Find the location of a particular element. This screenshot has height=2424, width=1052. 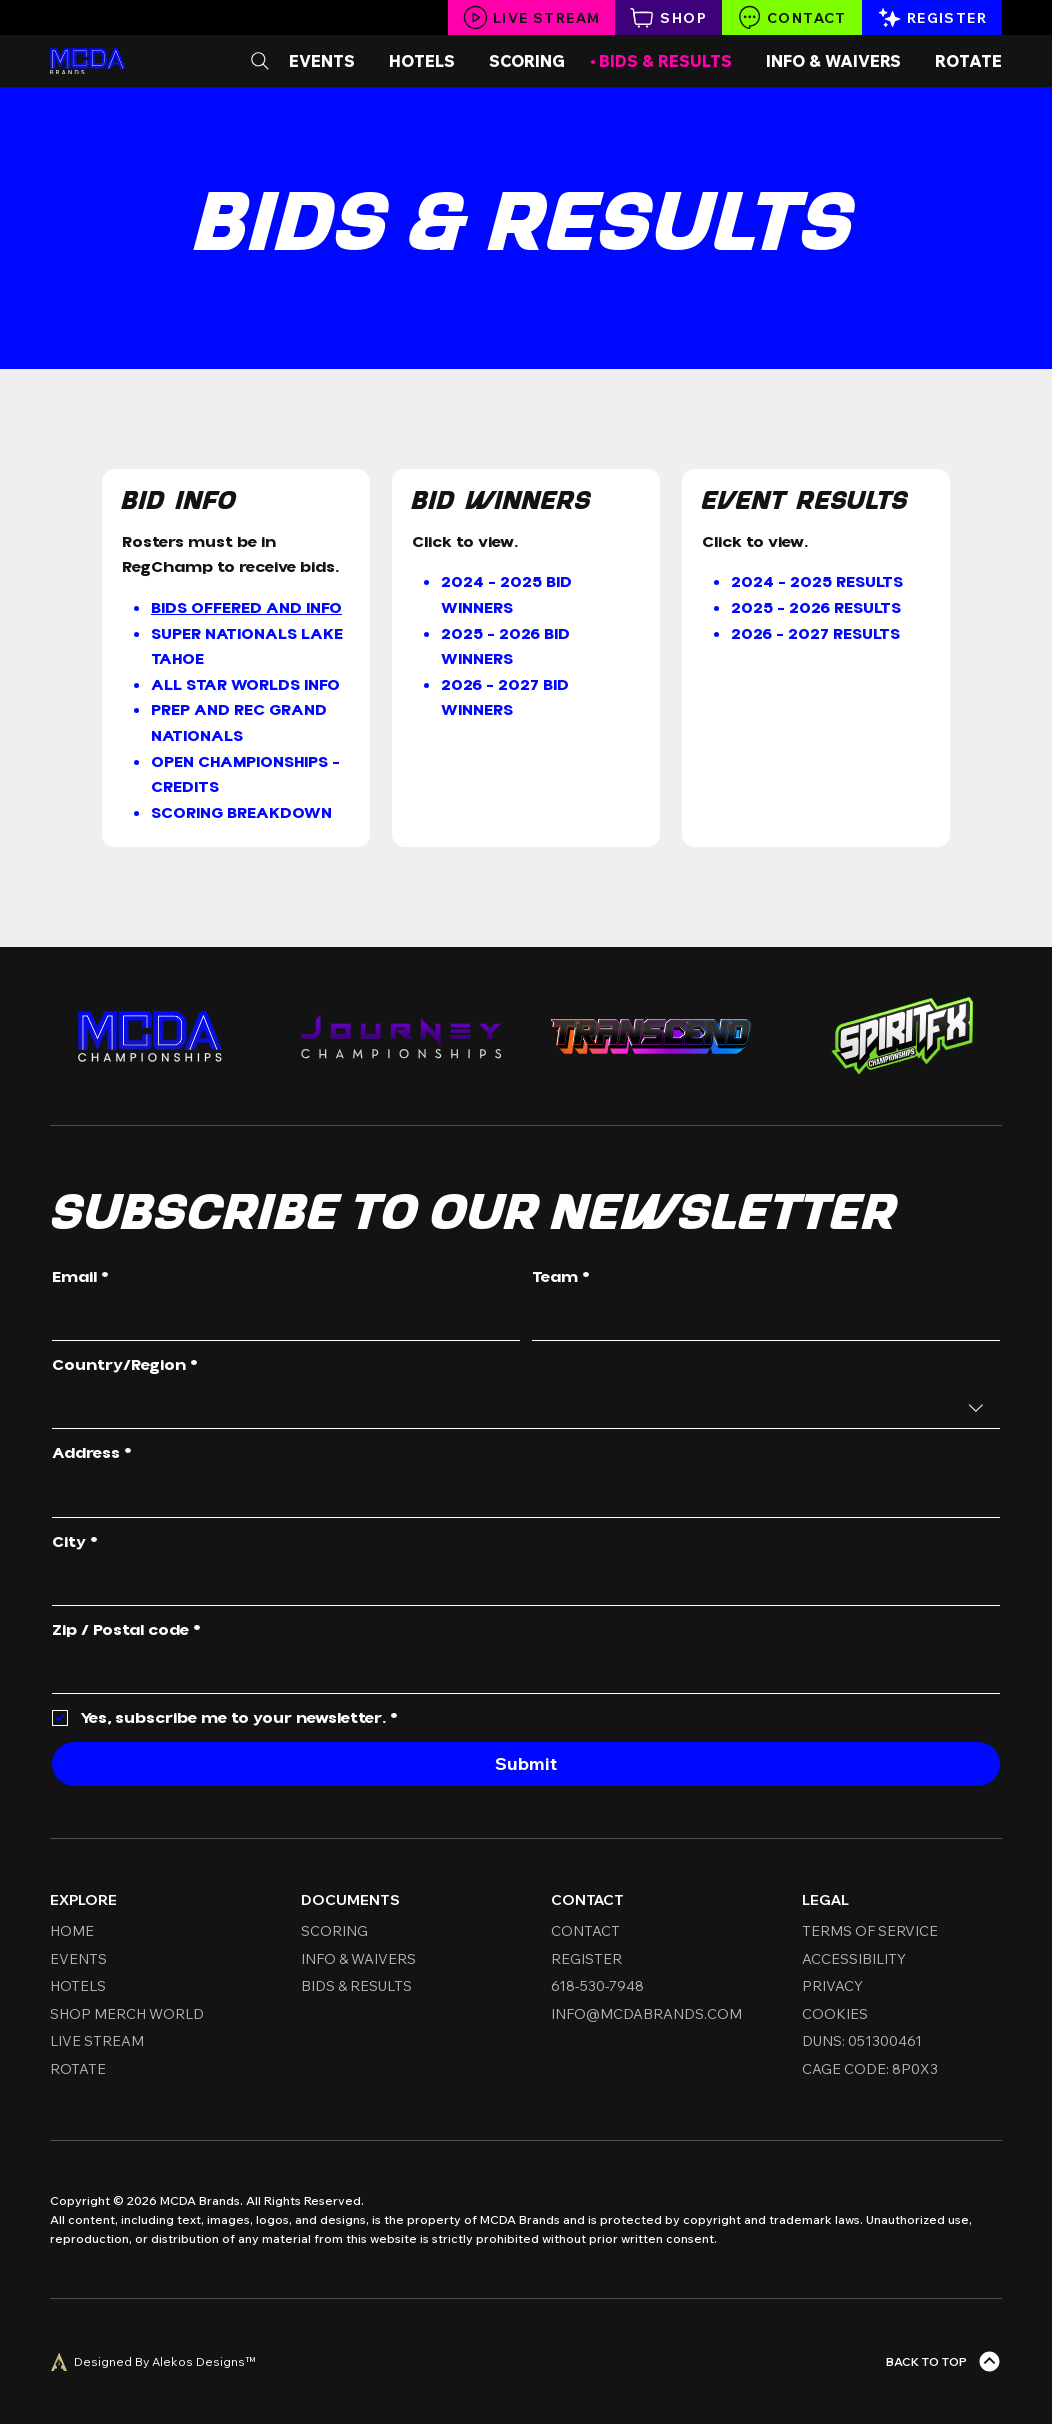

[Register] is located at coordinates (932, 17).